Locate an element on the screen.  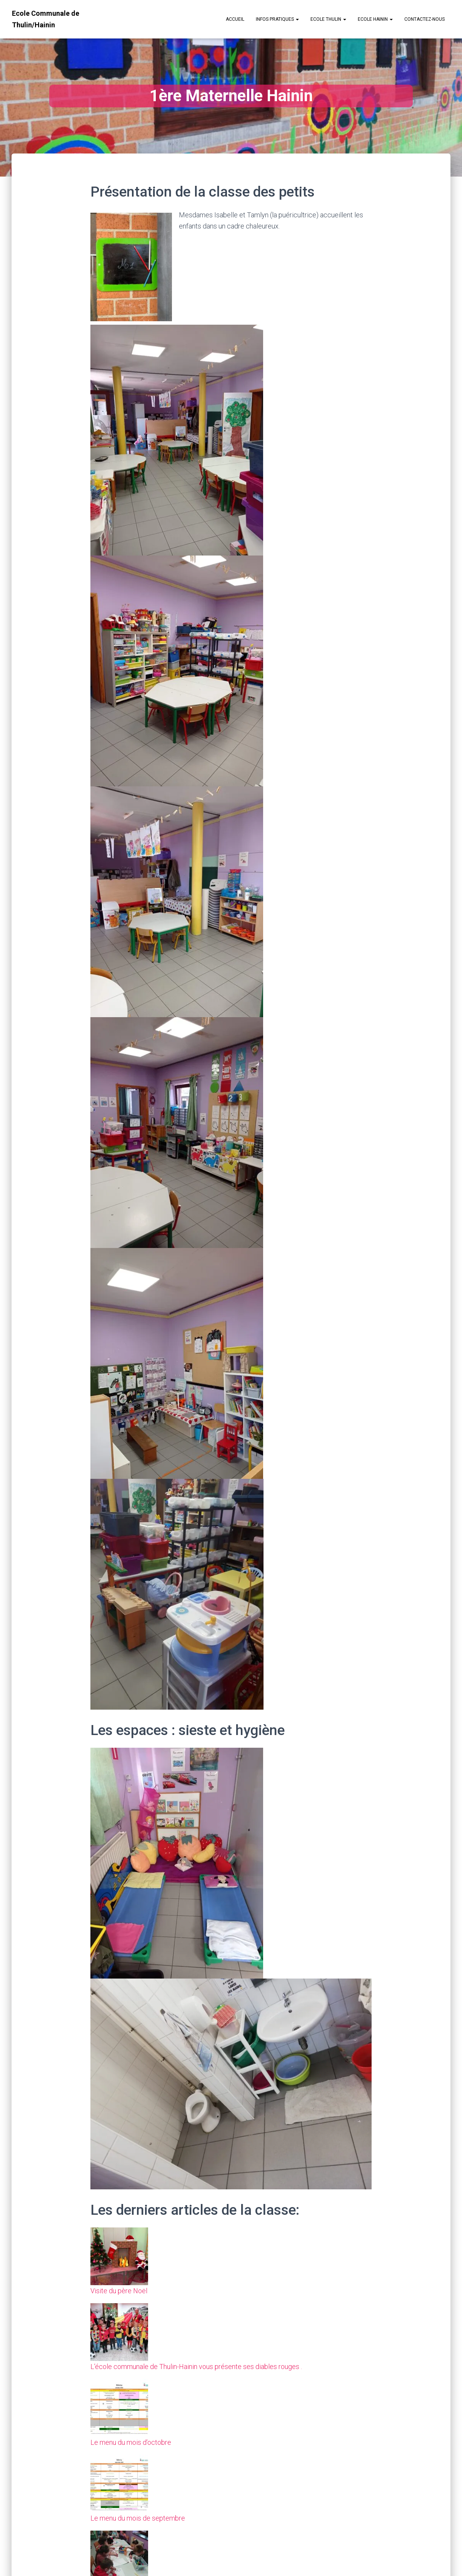
Ecole Hainin is located at coordinates (375, 19).